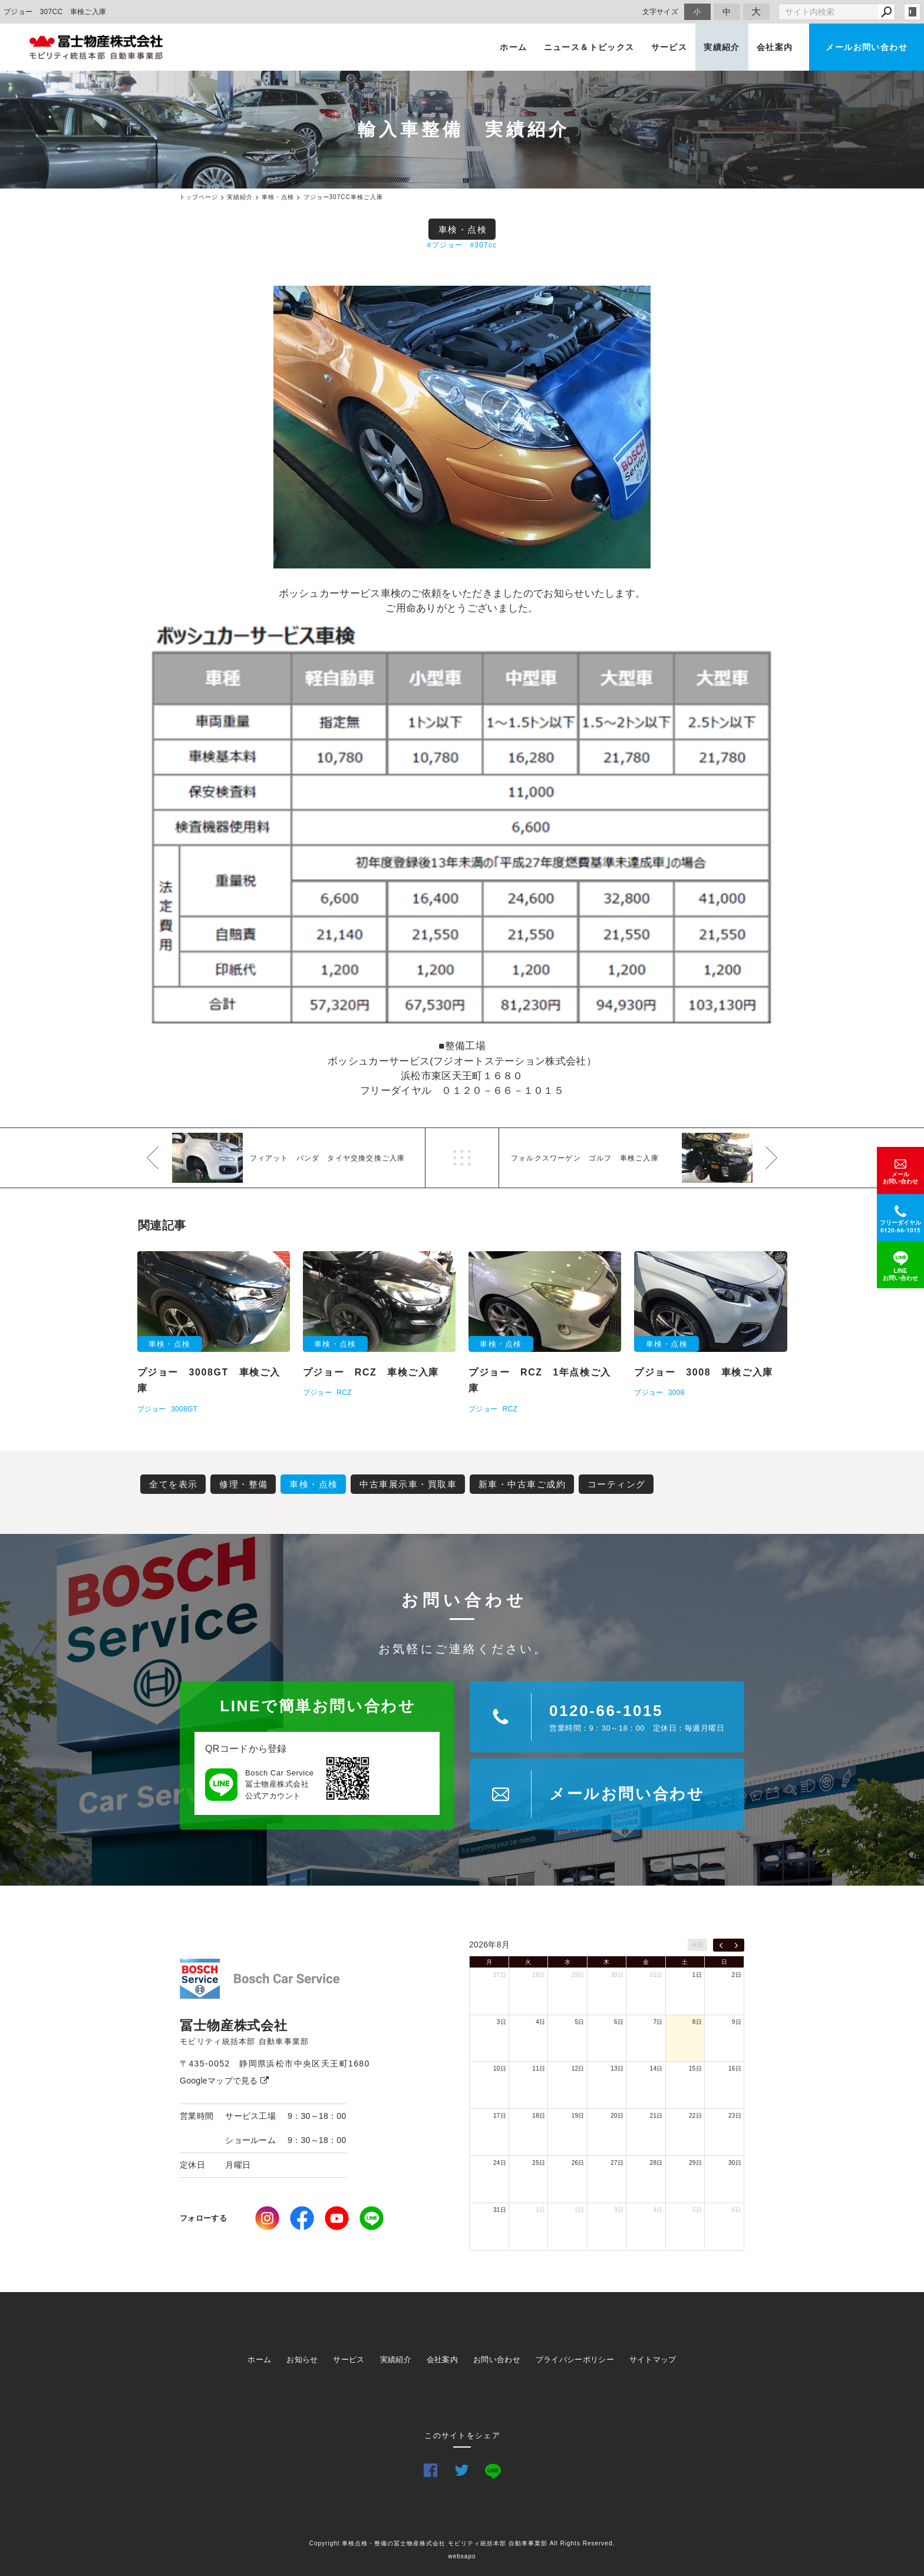 This screenshot has height=2576, width=924. What do you see at coordinates (656, 2115) in the screenshot?
I see `21日` at bounding box center [656, 2115].